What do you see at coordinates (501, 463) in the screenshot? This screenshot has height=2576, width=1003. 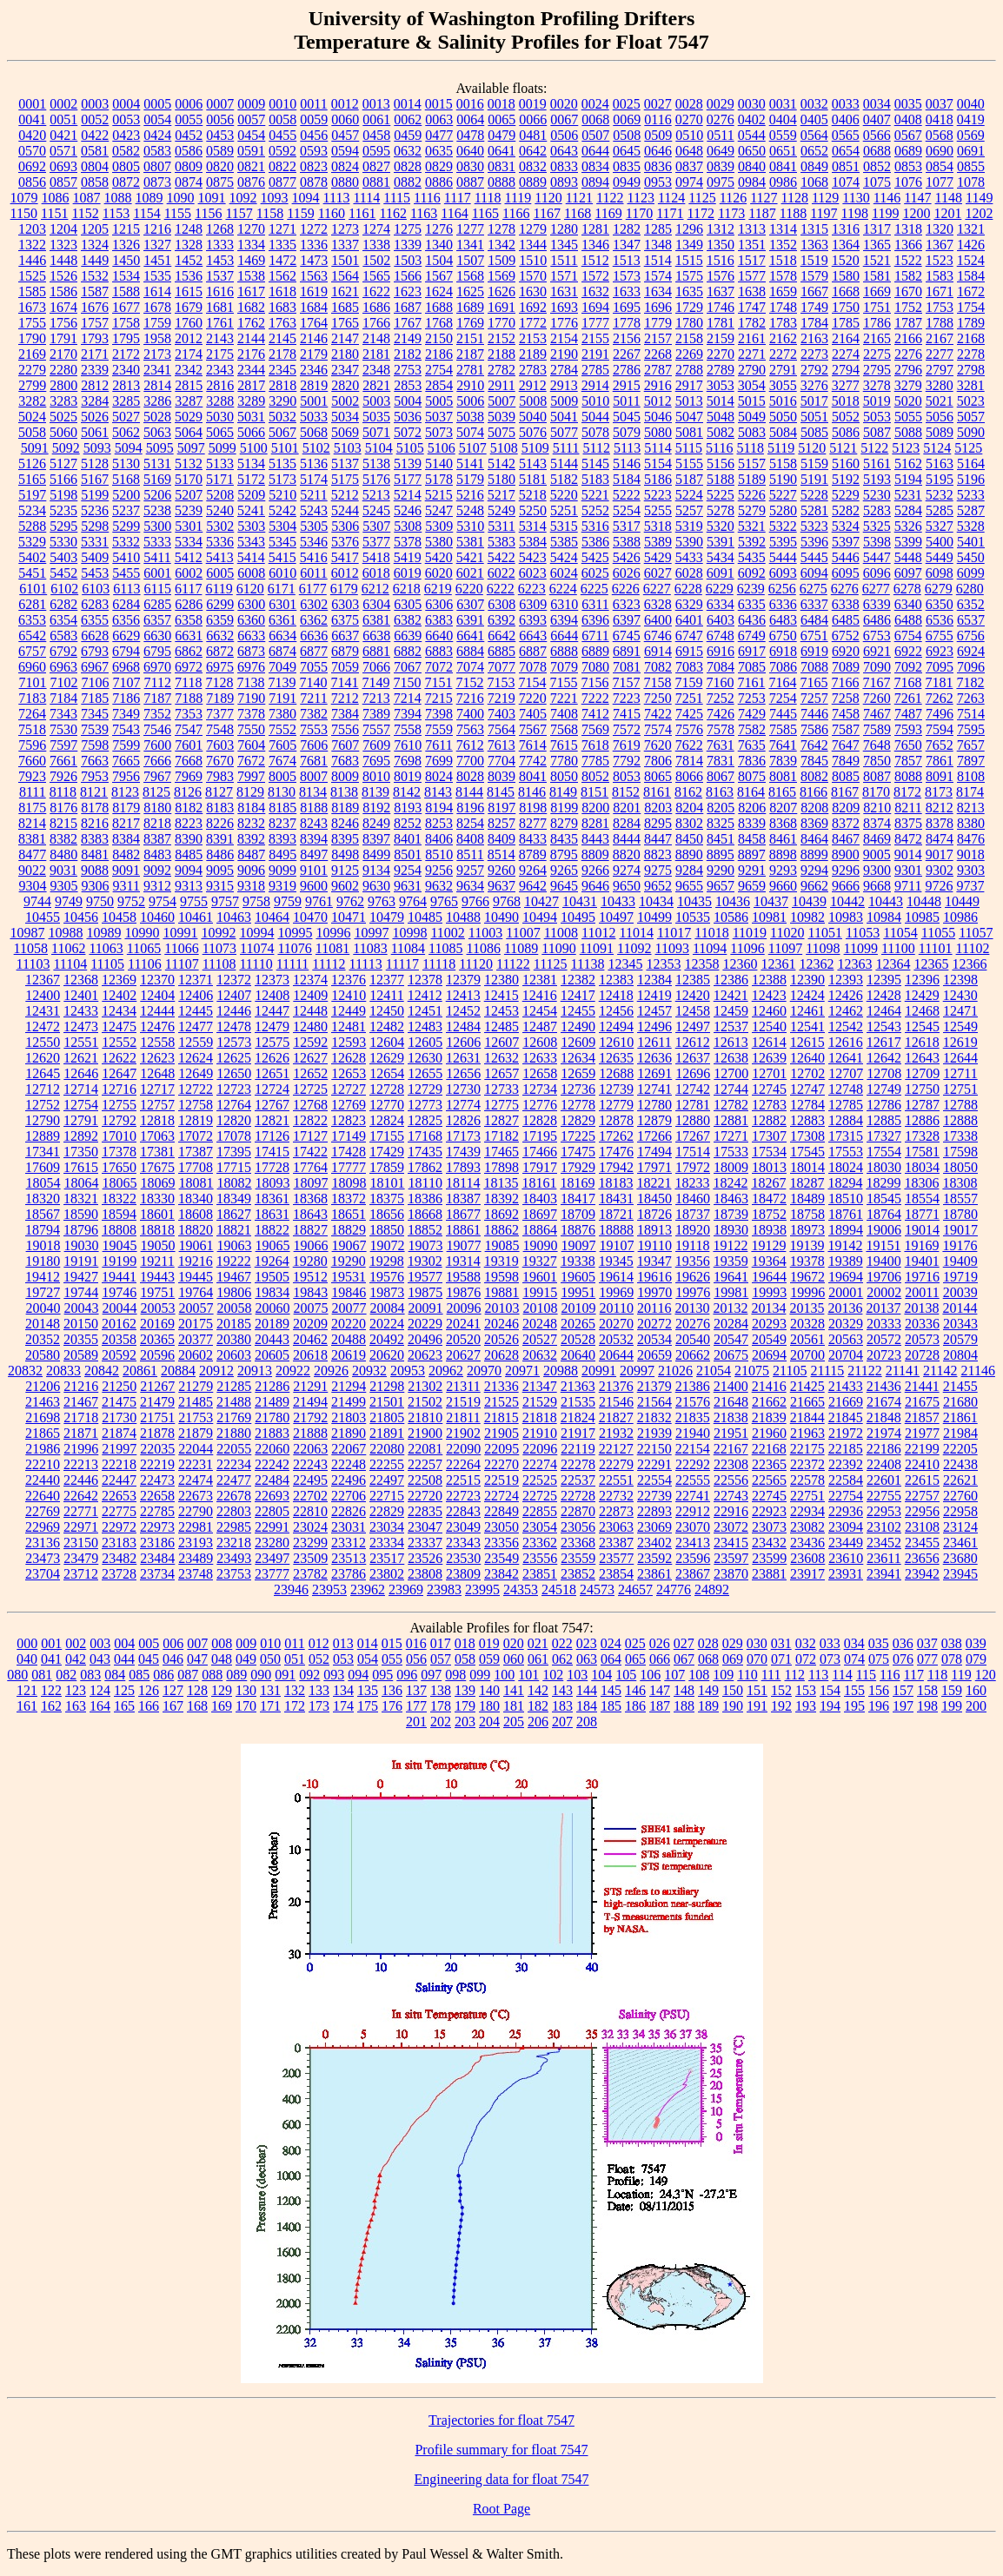 I see `5142` at bounding box center [501, 463].